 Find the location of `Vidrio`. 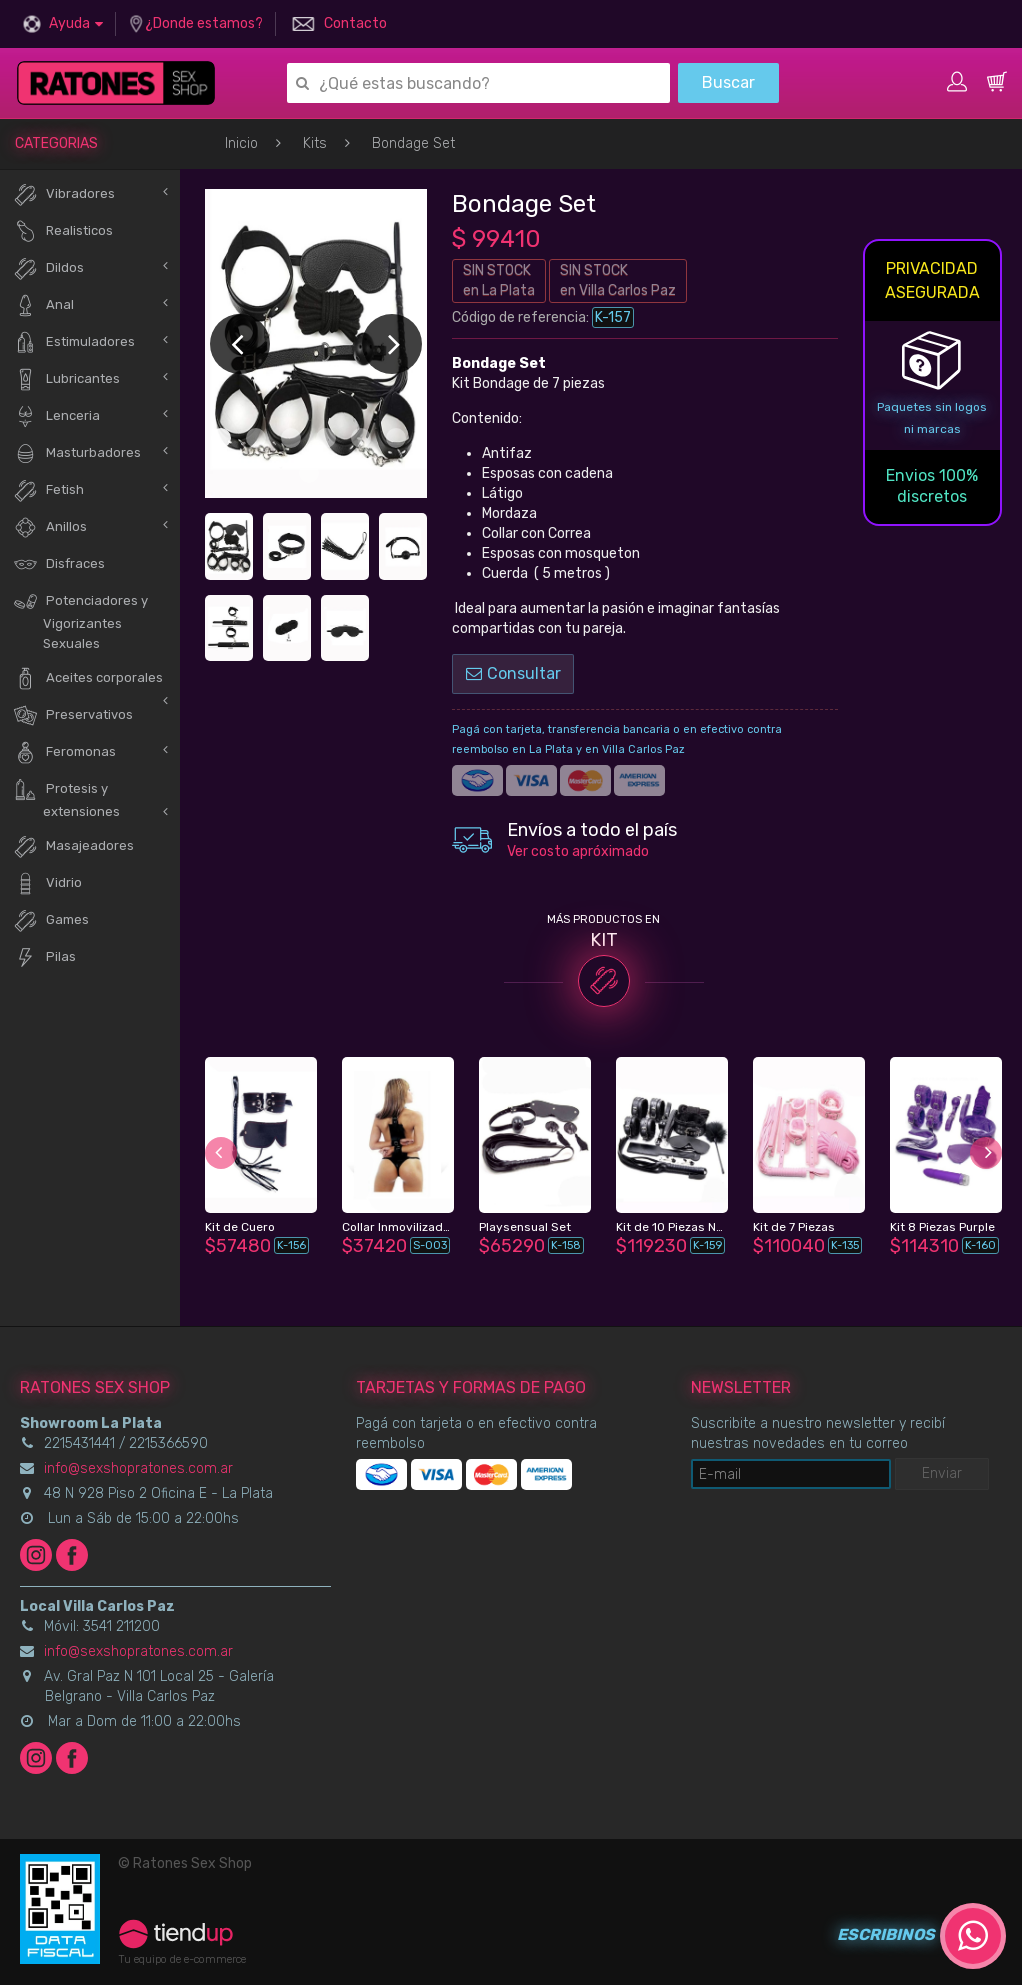

Vidrio is located at coordinates (47, 883).